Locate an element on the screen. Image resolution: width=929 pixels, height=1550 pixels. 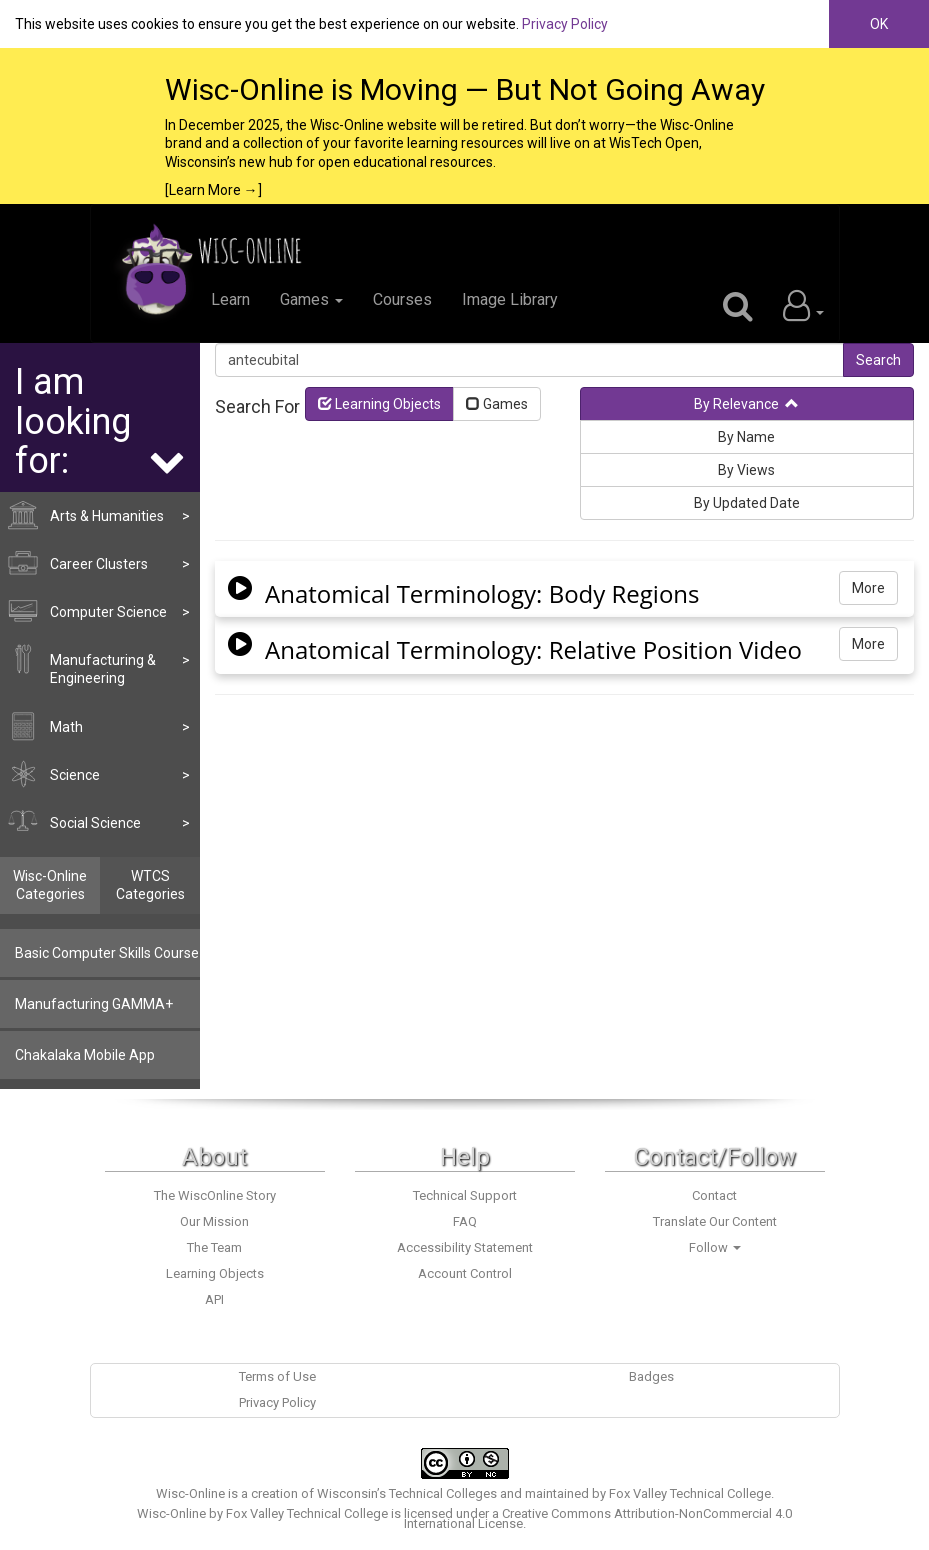
Chakalaka Mobile App is located at coordinates (85, 1055).